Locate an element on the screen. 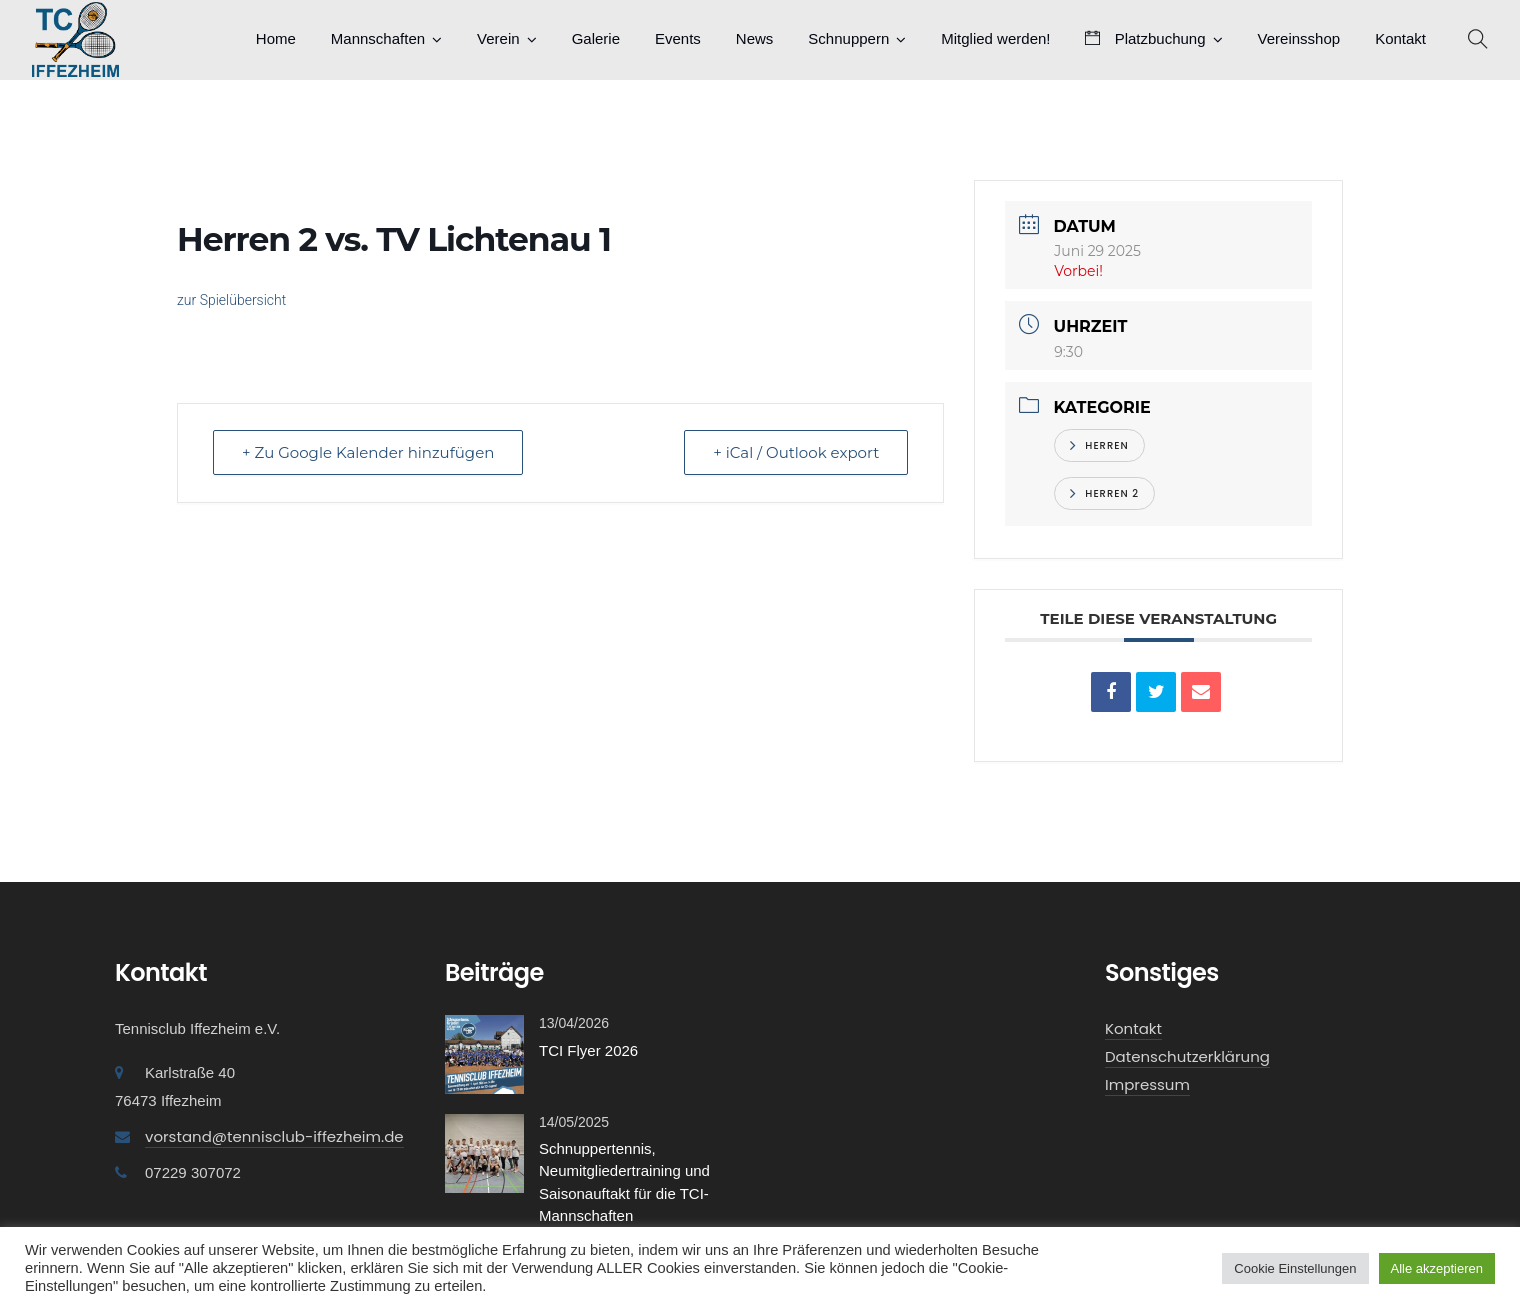 This screenshot has height=1309, width=1520. Mitglied werden! is located at coordinates (995, 38).